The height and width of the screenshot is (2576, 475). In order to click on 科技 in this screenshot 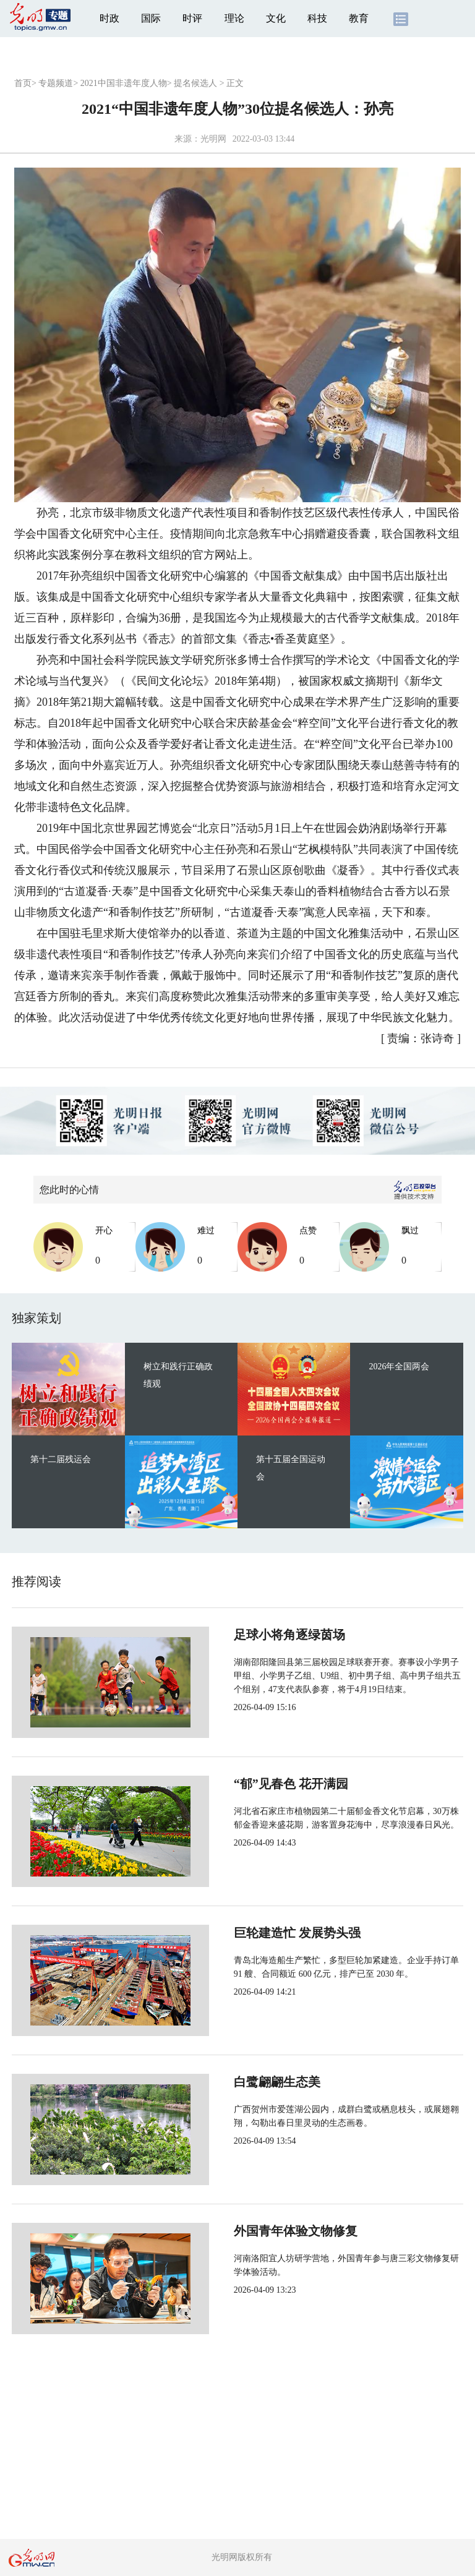, I will do `click(317, 18)`.